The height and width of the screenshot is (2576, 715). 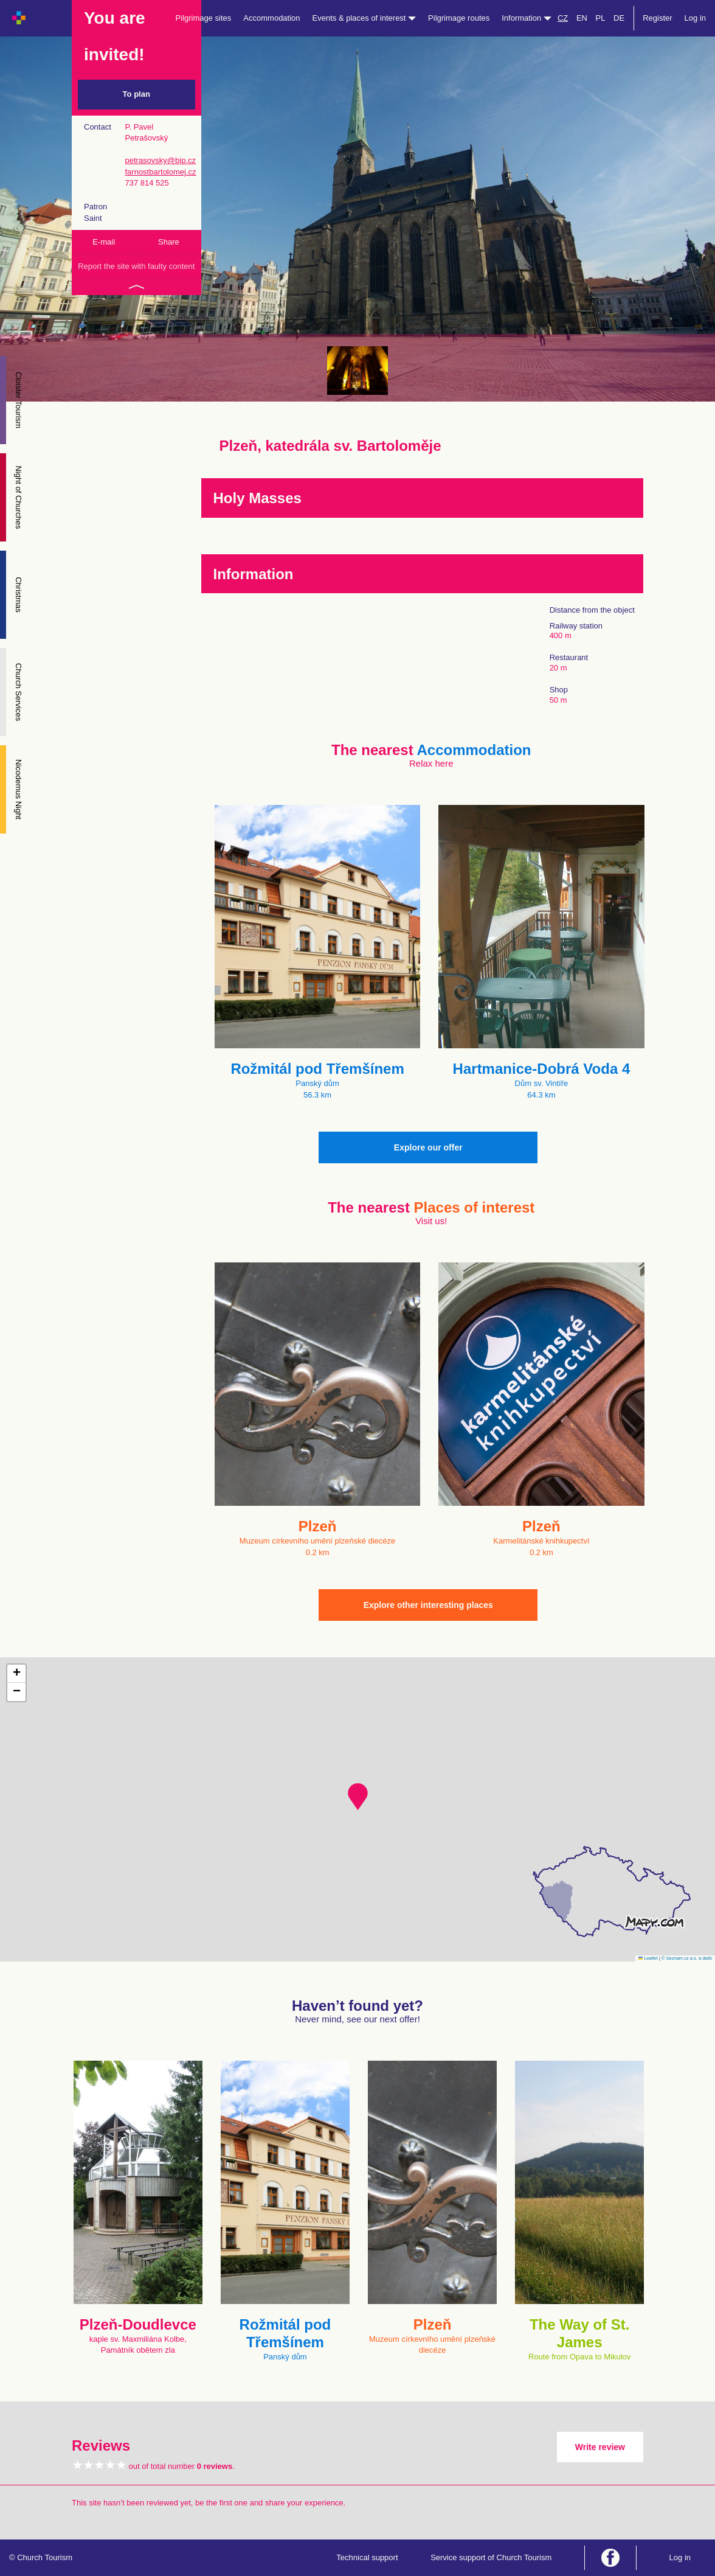 What do you see at coordinates (160, 160) in the screenshot?
I see `petrasovsky@bip.cz` at bounding box center [160, 160].